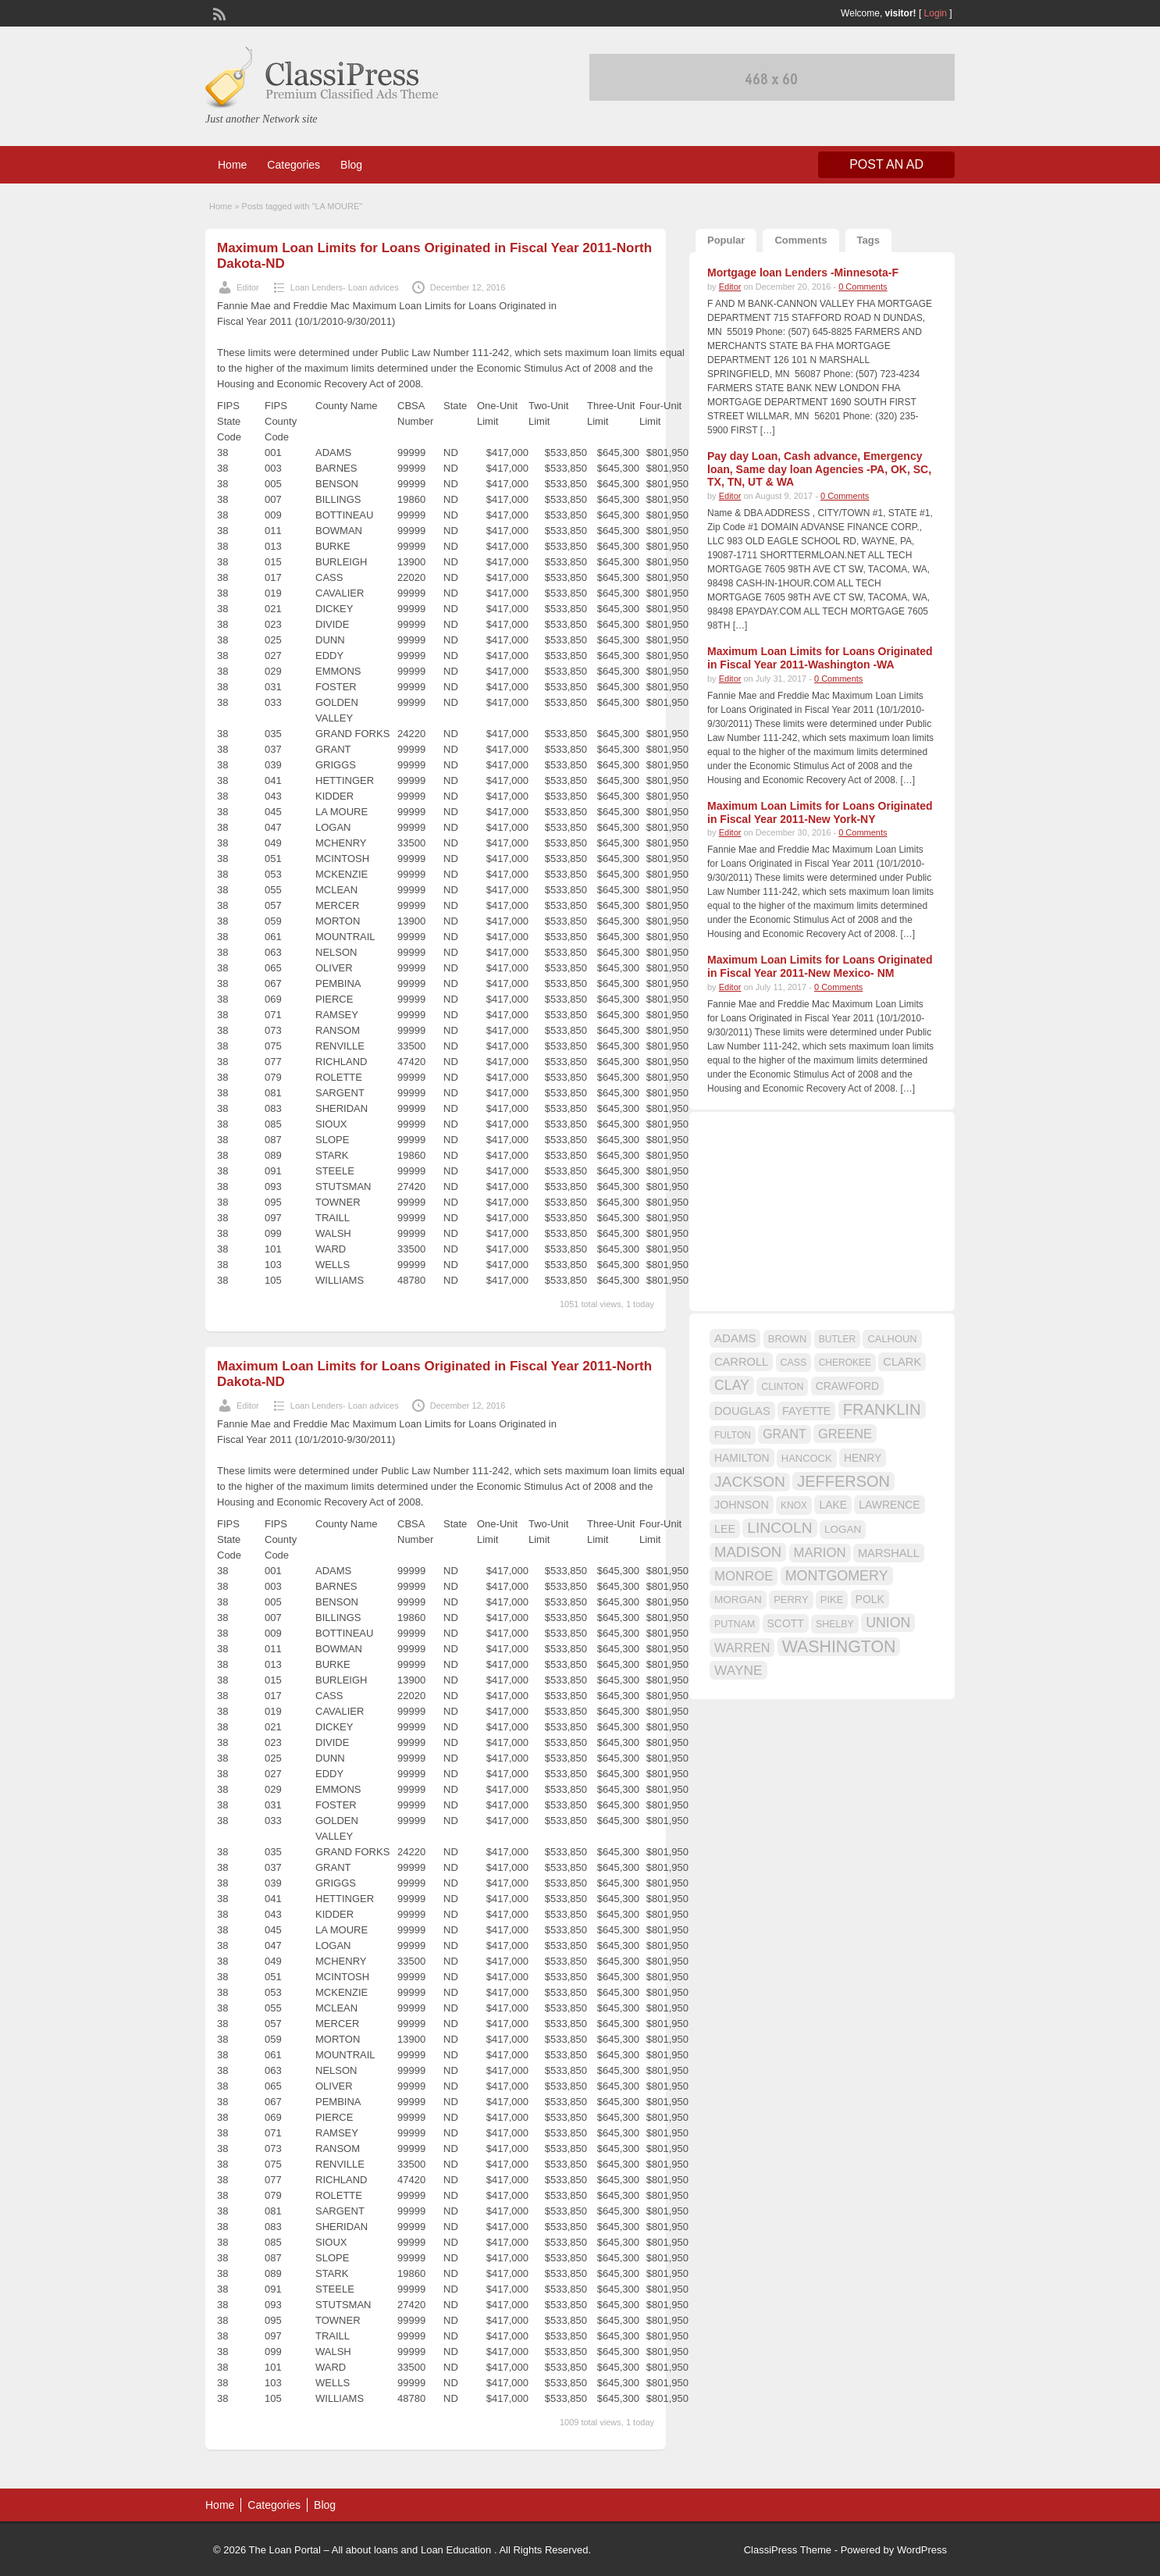 The height and width of the screenshot is (2576, 1160). I want to click on CRAWFORD [CRAWFORD (18 items)], so click(847, 1386).